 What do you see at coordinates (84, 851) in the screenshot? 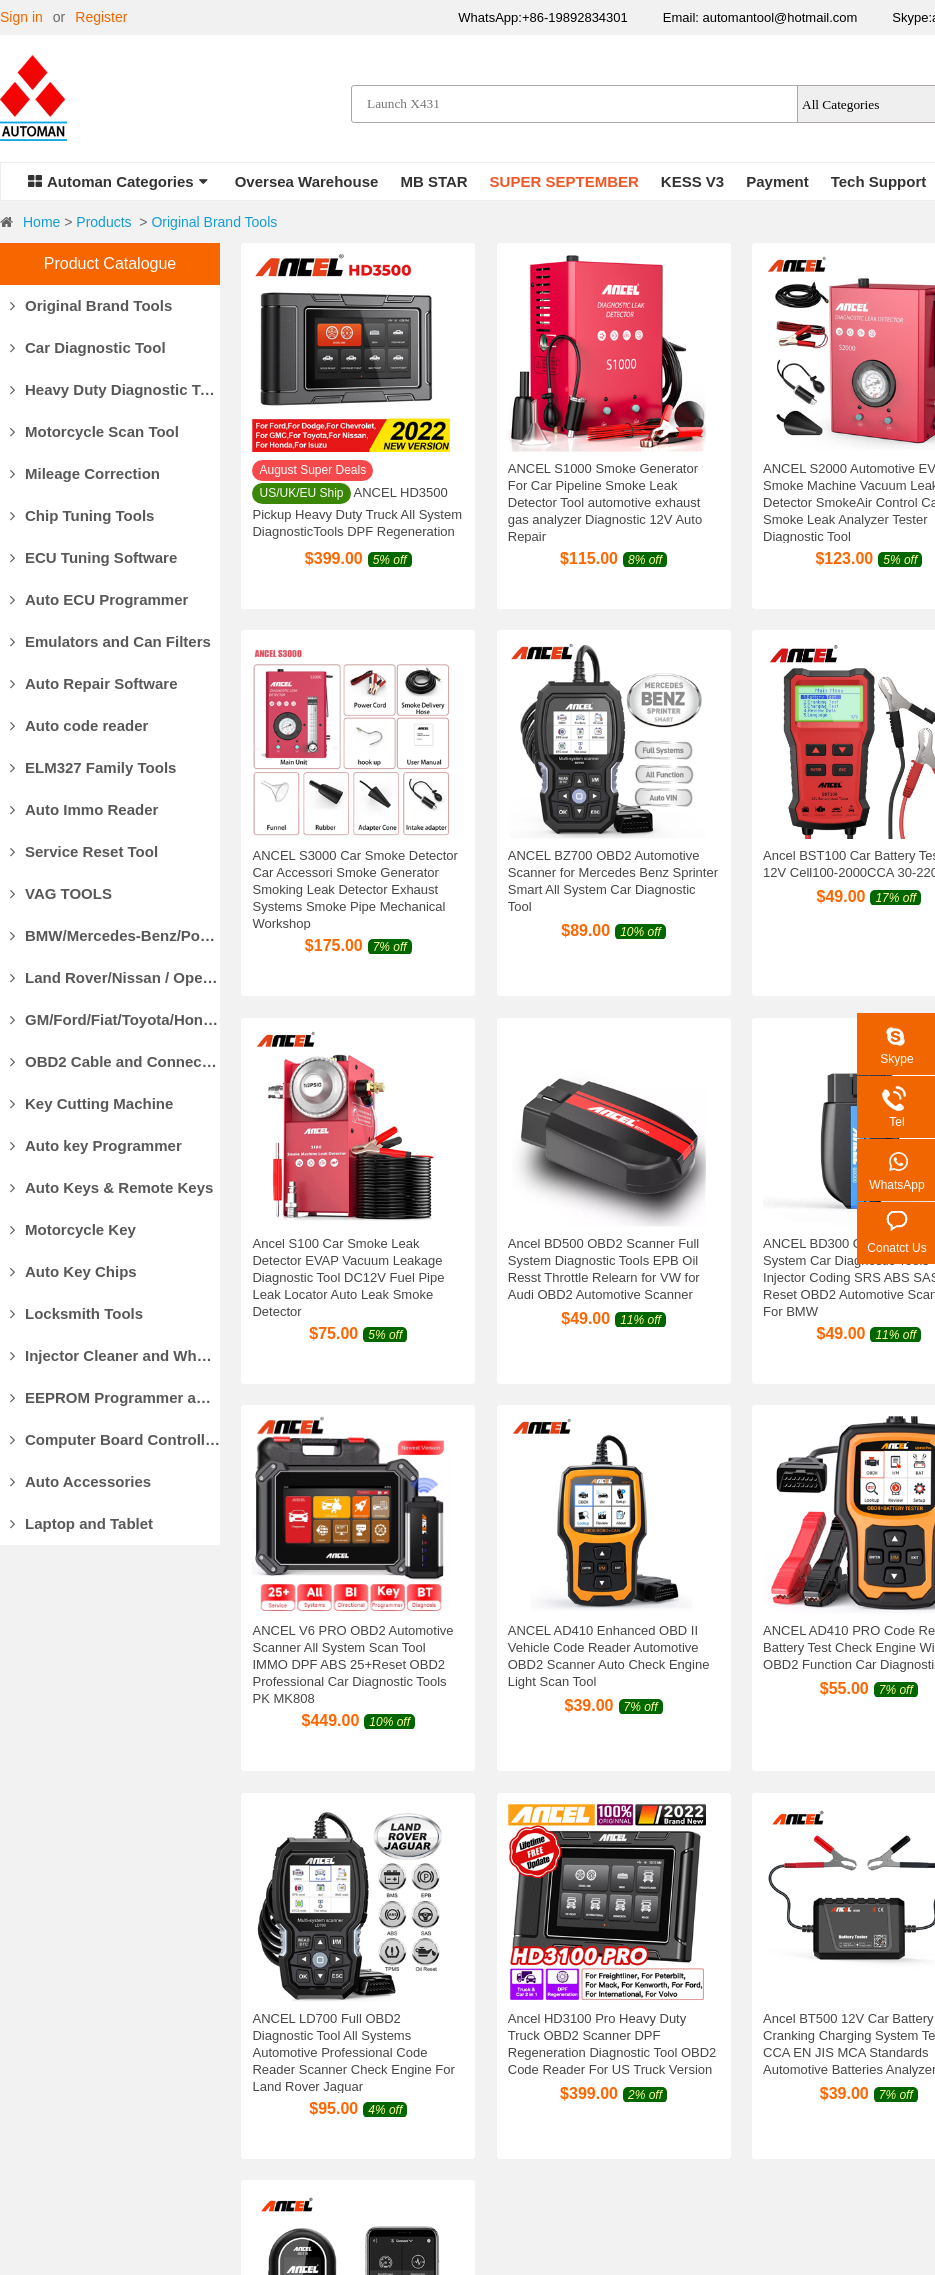
I see `Service Reset Tool` at bounding box center [84, 851].